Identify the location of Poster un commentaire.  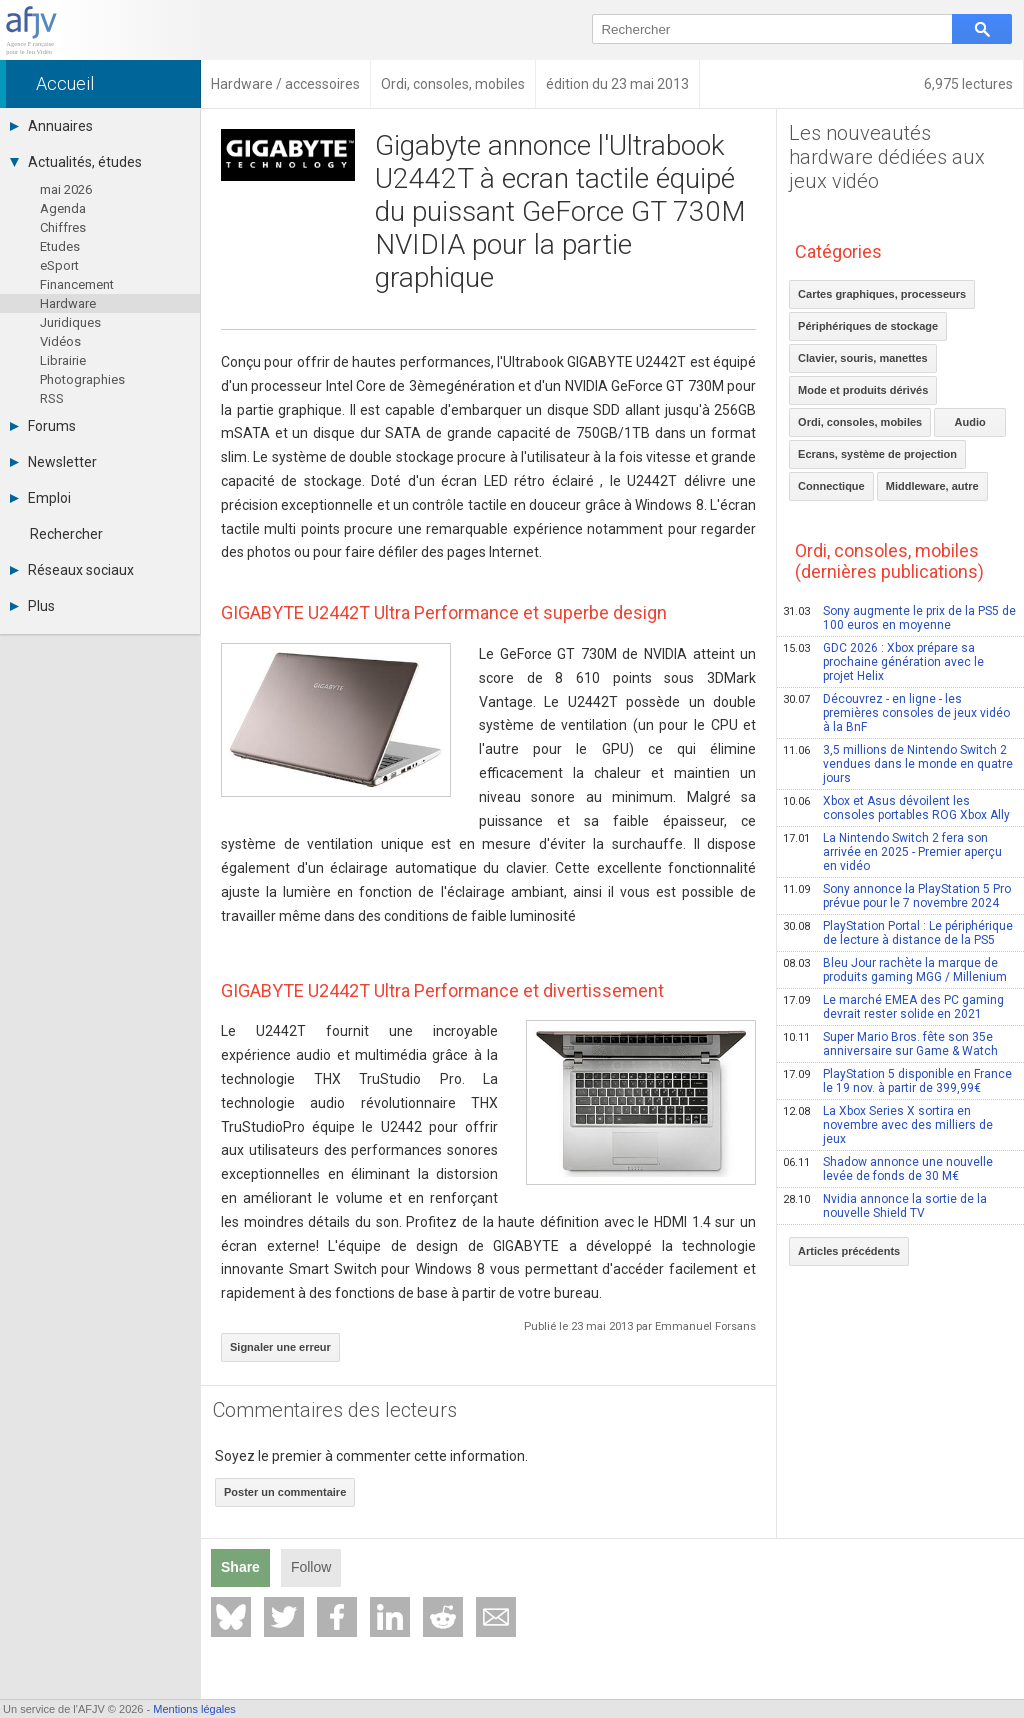
(285, 1492).